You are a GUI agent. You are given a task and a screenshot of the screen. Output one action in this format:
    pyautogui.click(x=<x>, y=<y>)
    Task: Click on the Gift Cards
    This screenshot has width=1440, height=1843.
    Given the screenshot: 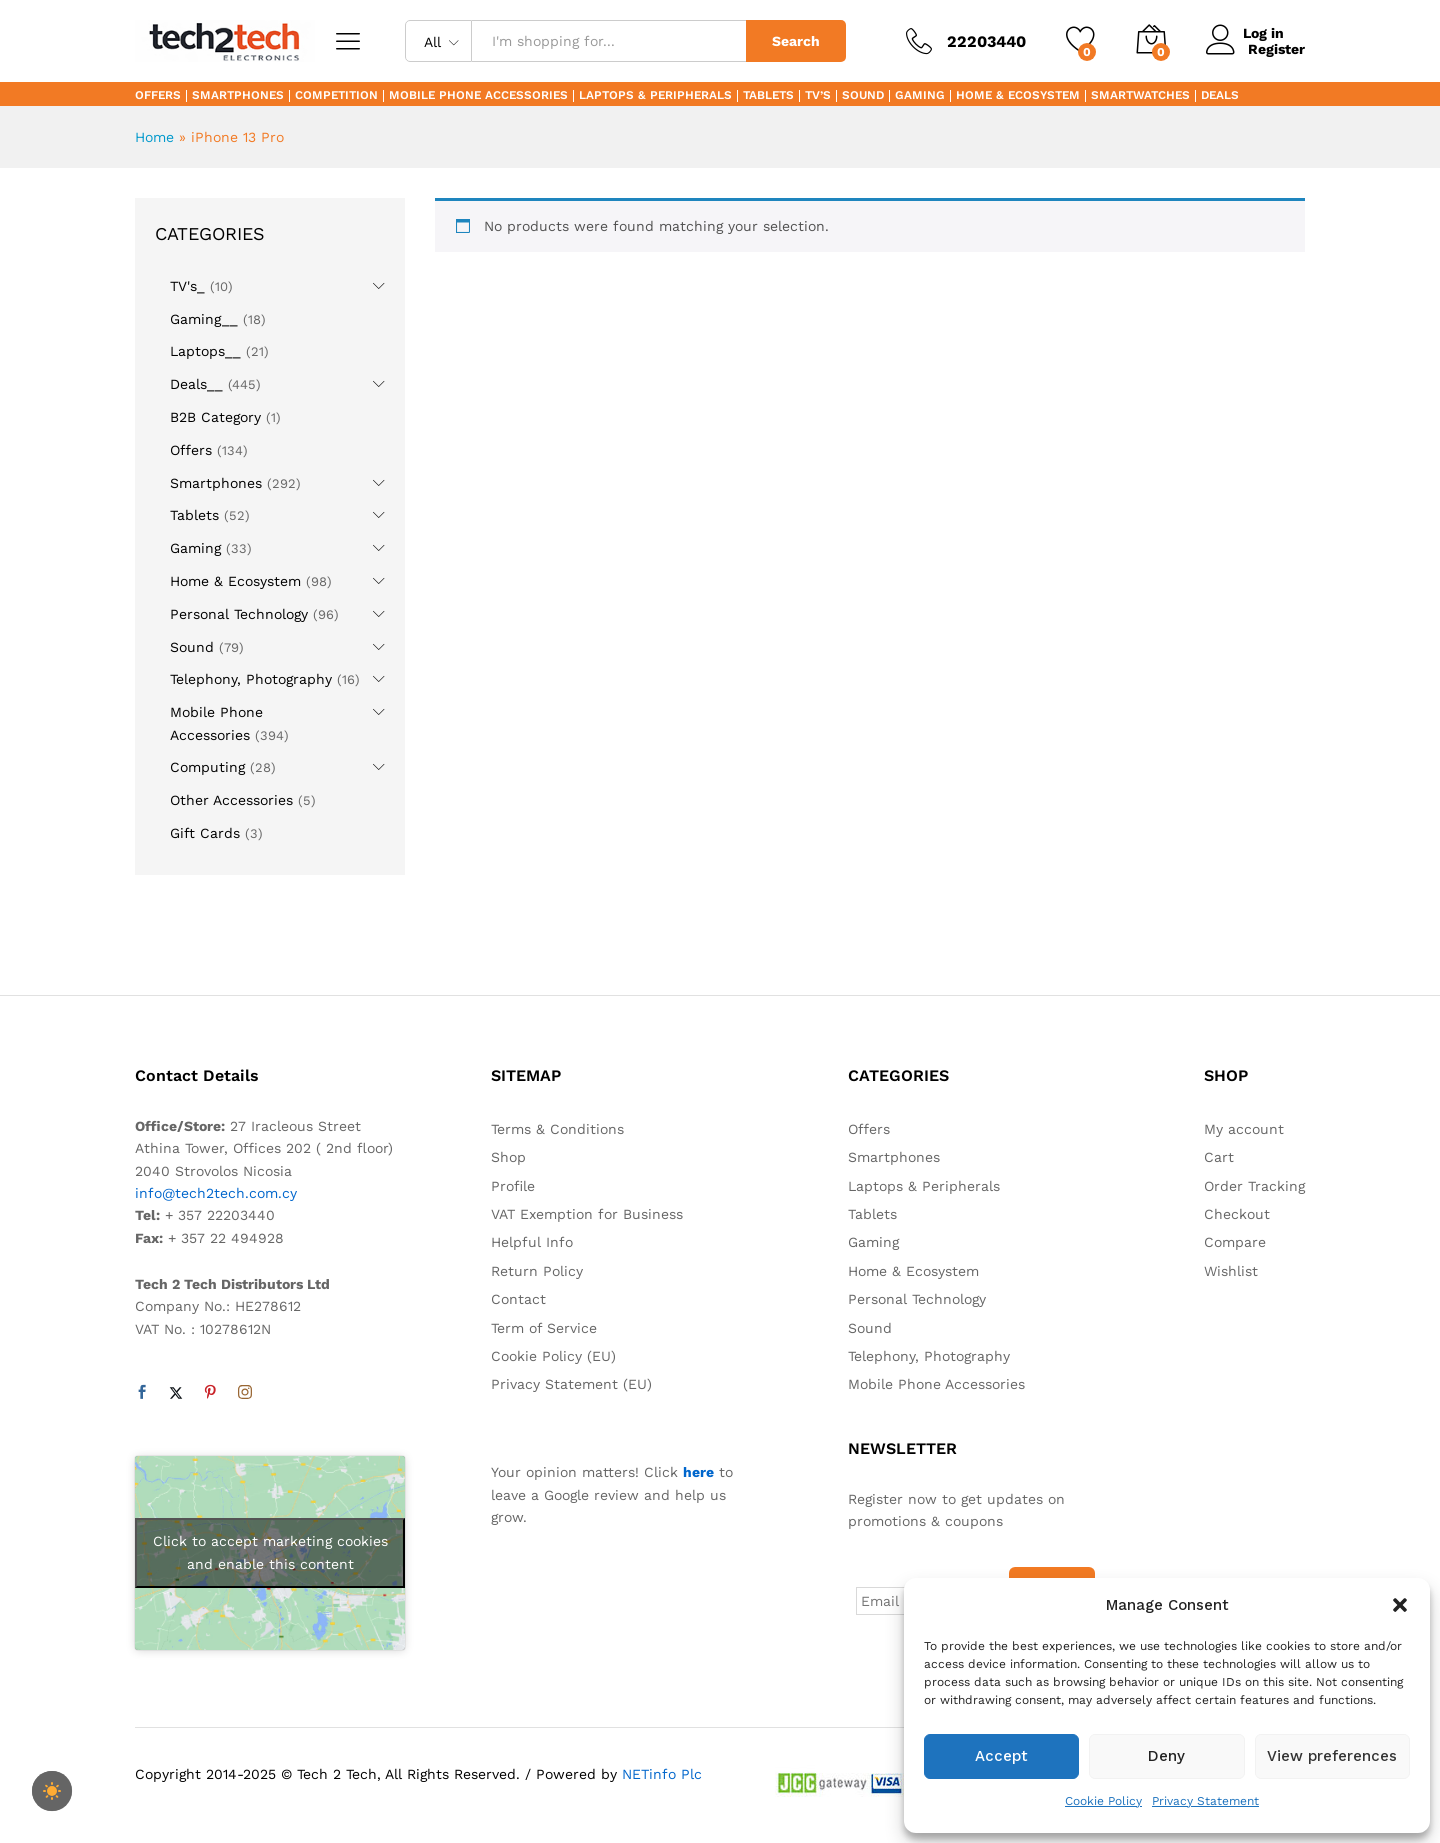 What is the action you would take?
    pyautogui.click(x=205, y=833)
    